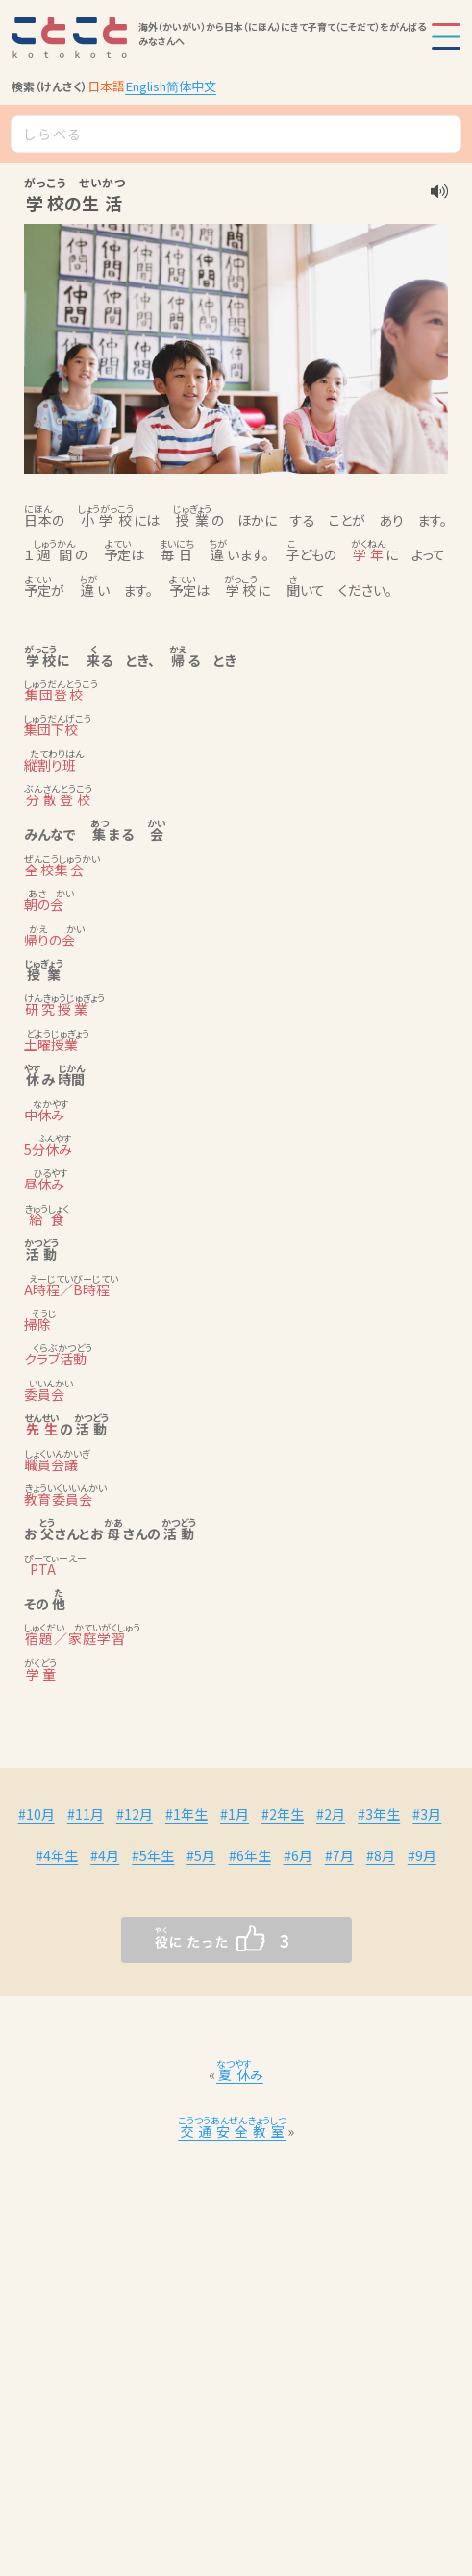  I want to click on 縦割り班 [link], so click(50, 764).